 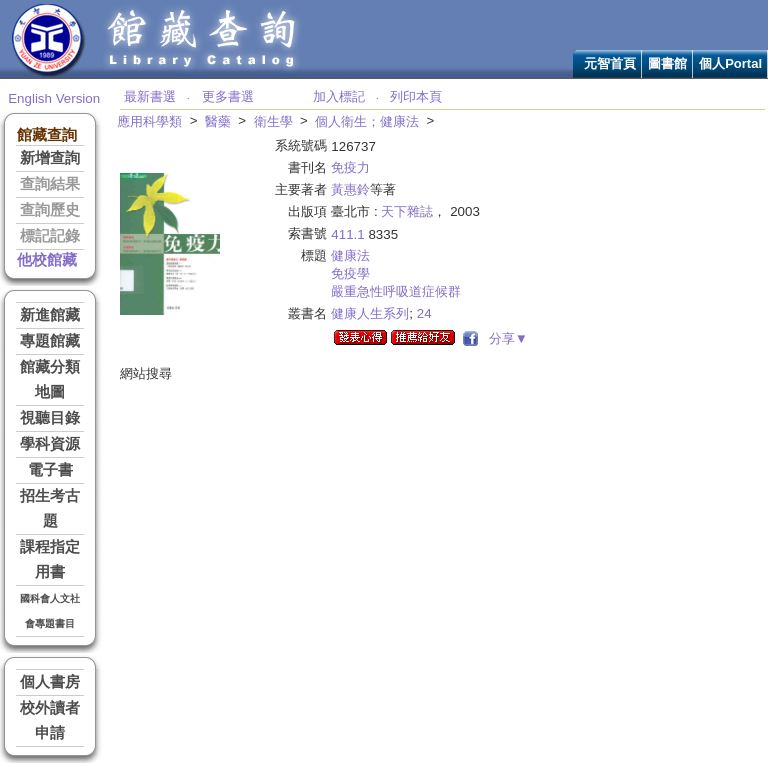 What do you see at coordinates (50, 559) in the screenshot?
I see `課程指定用書` at bounding box center [50, 559].